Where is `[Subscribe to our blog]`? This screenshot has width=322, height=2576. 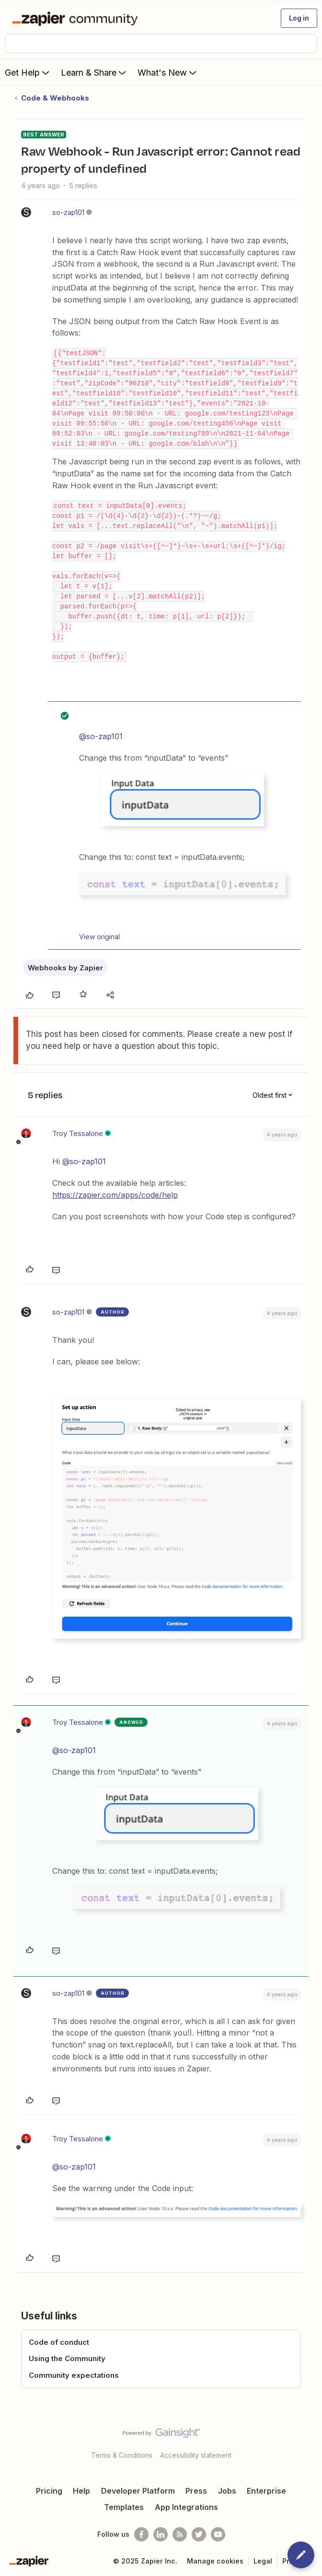 [Subscribe to our blog] is located at coordinates (179, 2534).